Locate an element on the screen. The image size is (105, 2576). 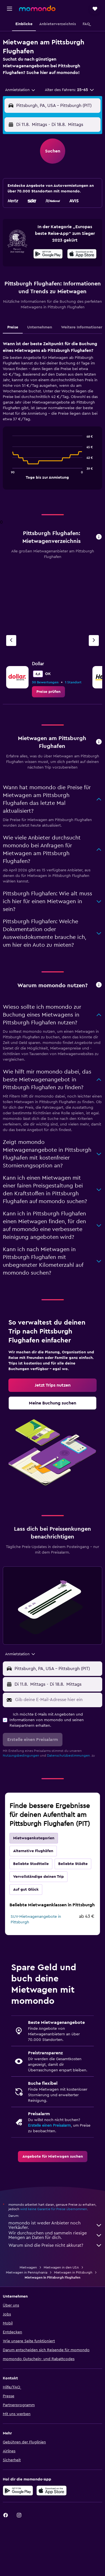
[Zur momondo-Startseite] is located at coordinates (37, 8).